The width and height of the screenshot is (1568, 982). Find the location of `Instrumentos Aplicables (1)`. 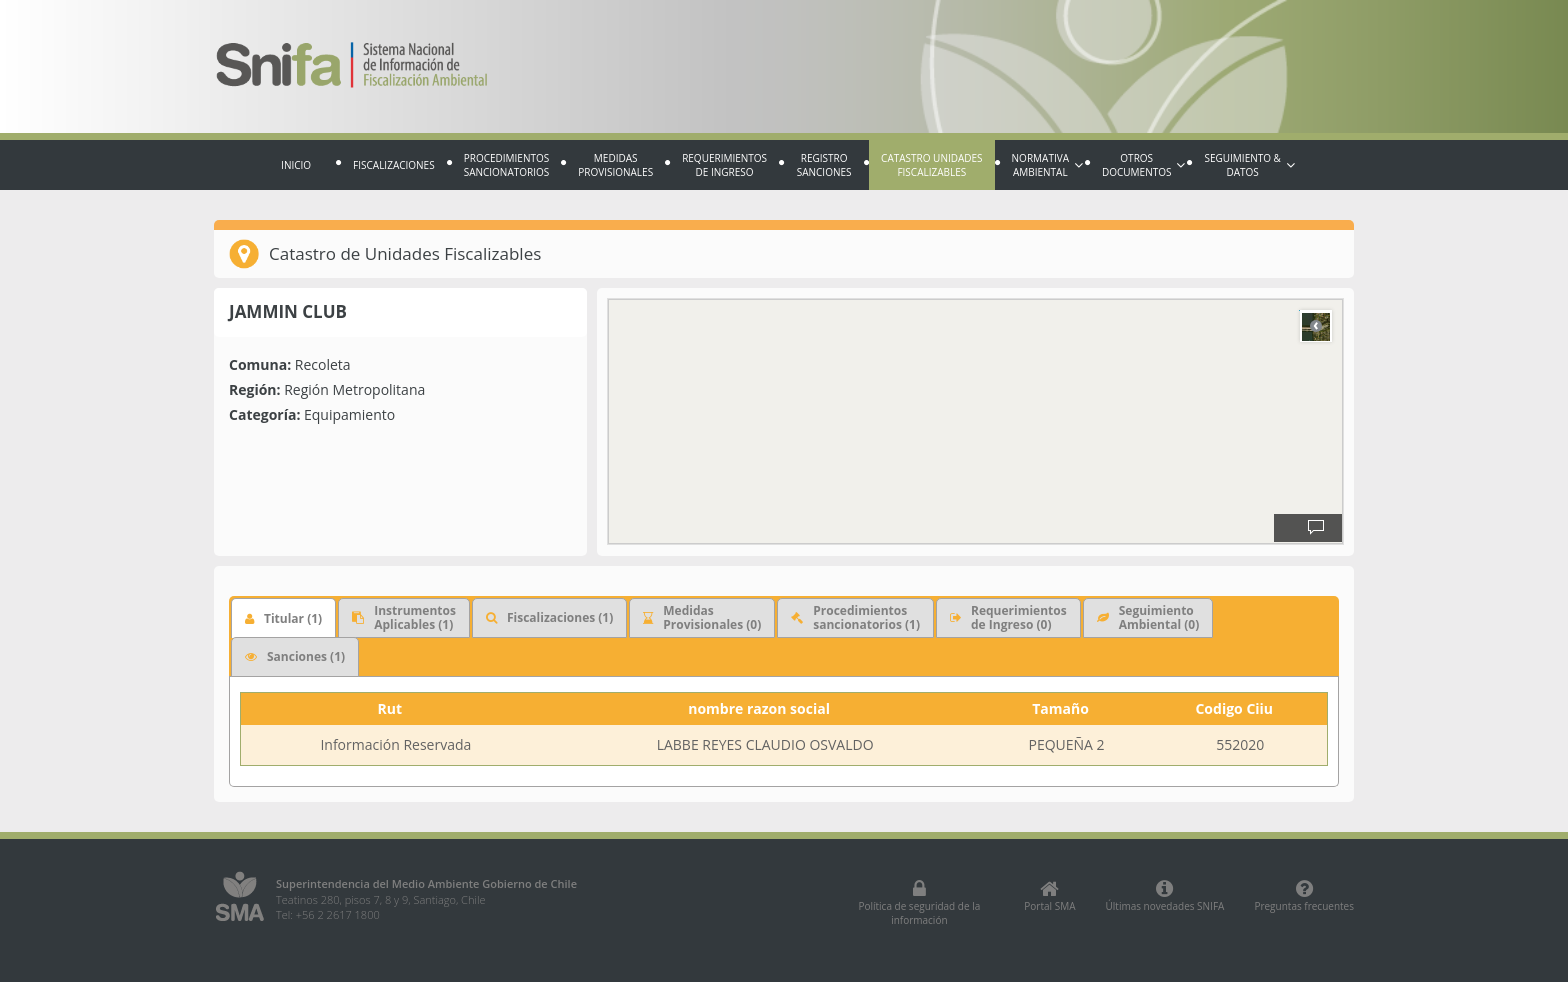

Instrumentos Aplicables (1) is located at coordinates (404, 617).